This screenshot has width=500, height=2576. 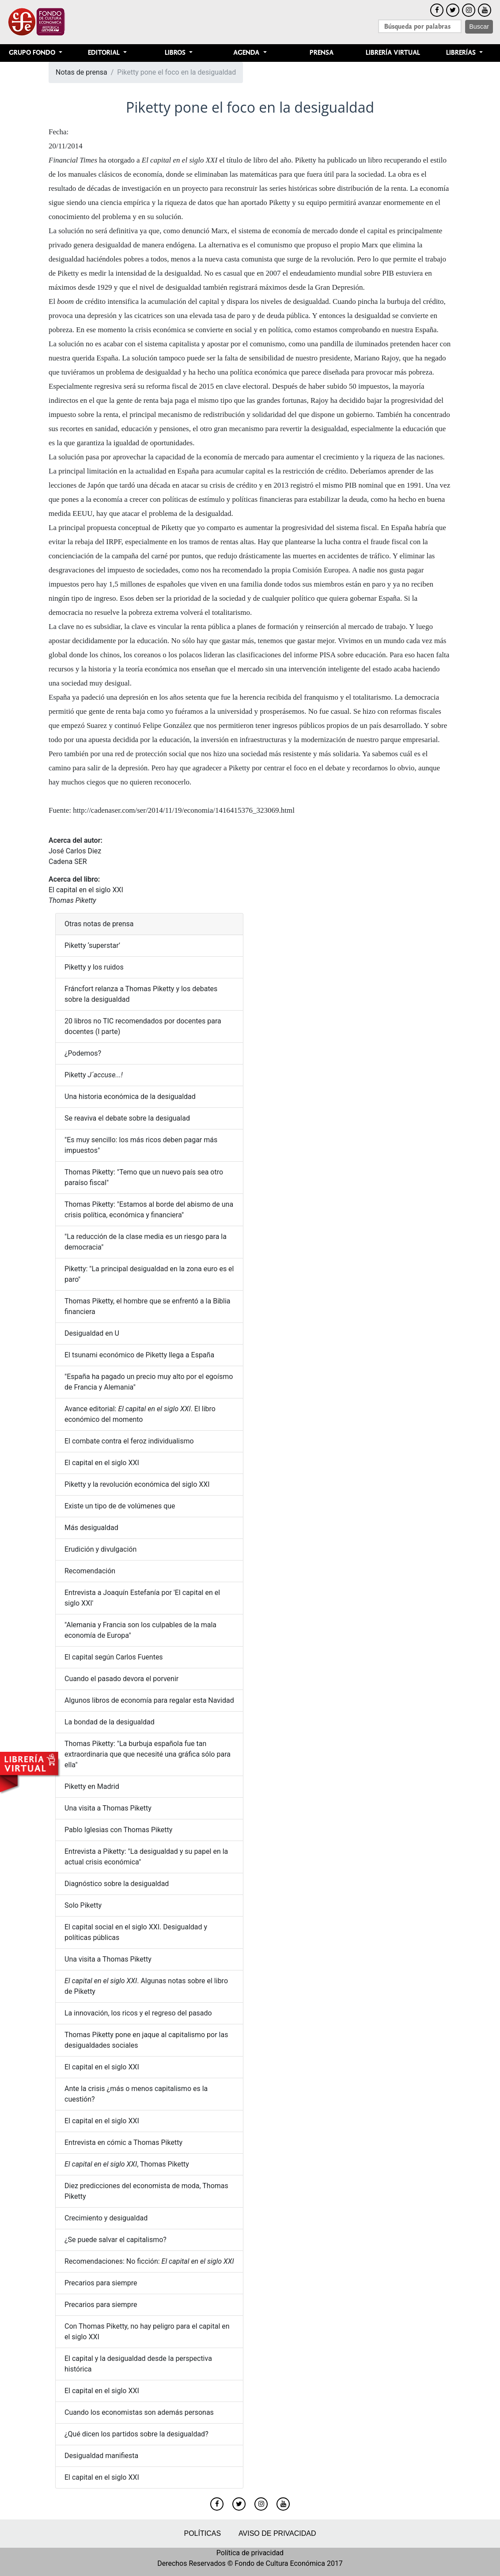 What do you see at coordinates (129, 1441) in the screenshot?
I see `El combate contra el feroz individualismo` at bounding box center [129, 1441].